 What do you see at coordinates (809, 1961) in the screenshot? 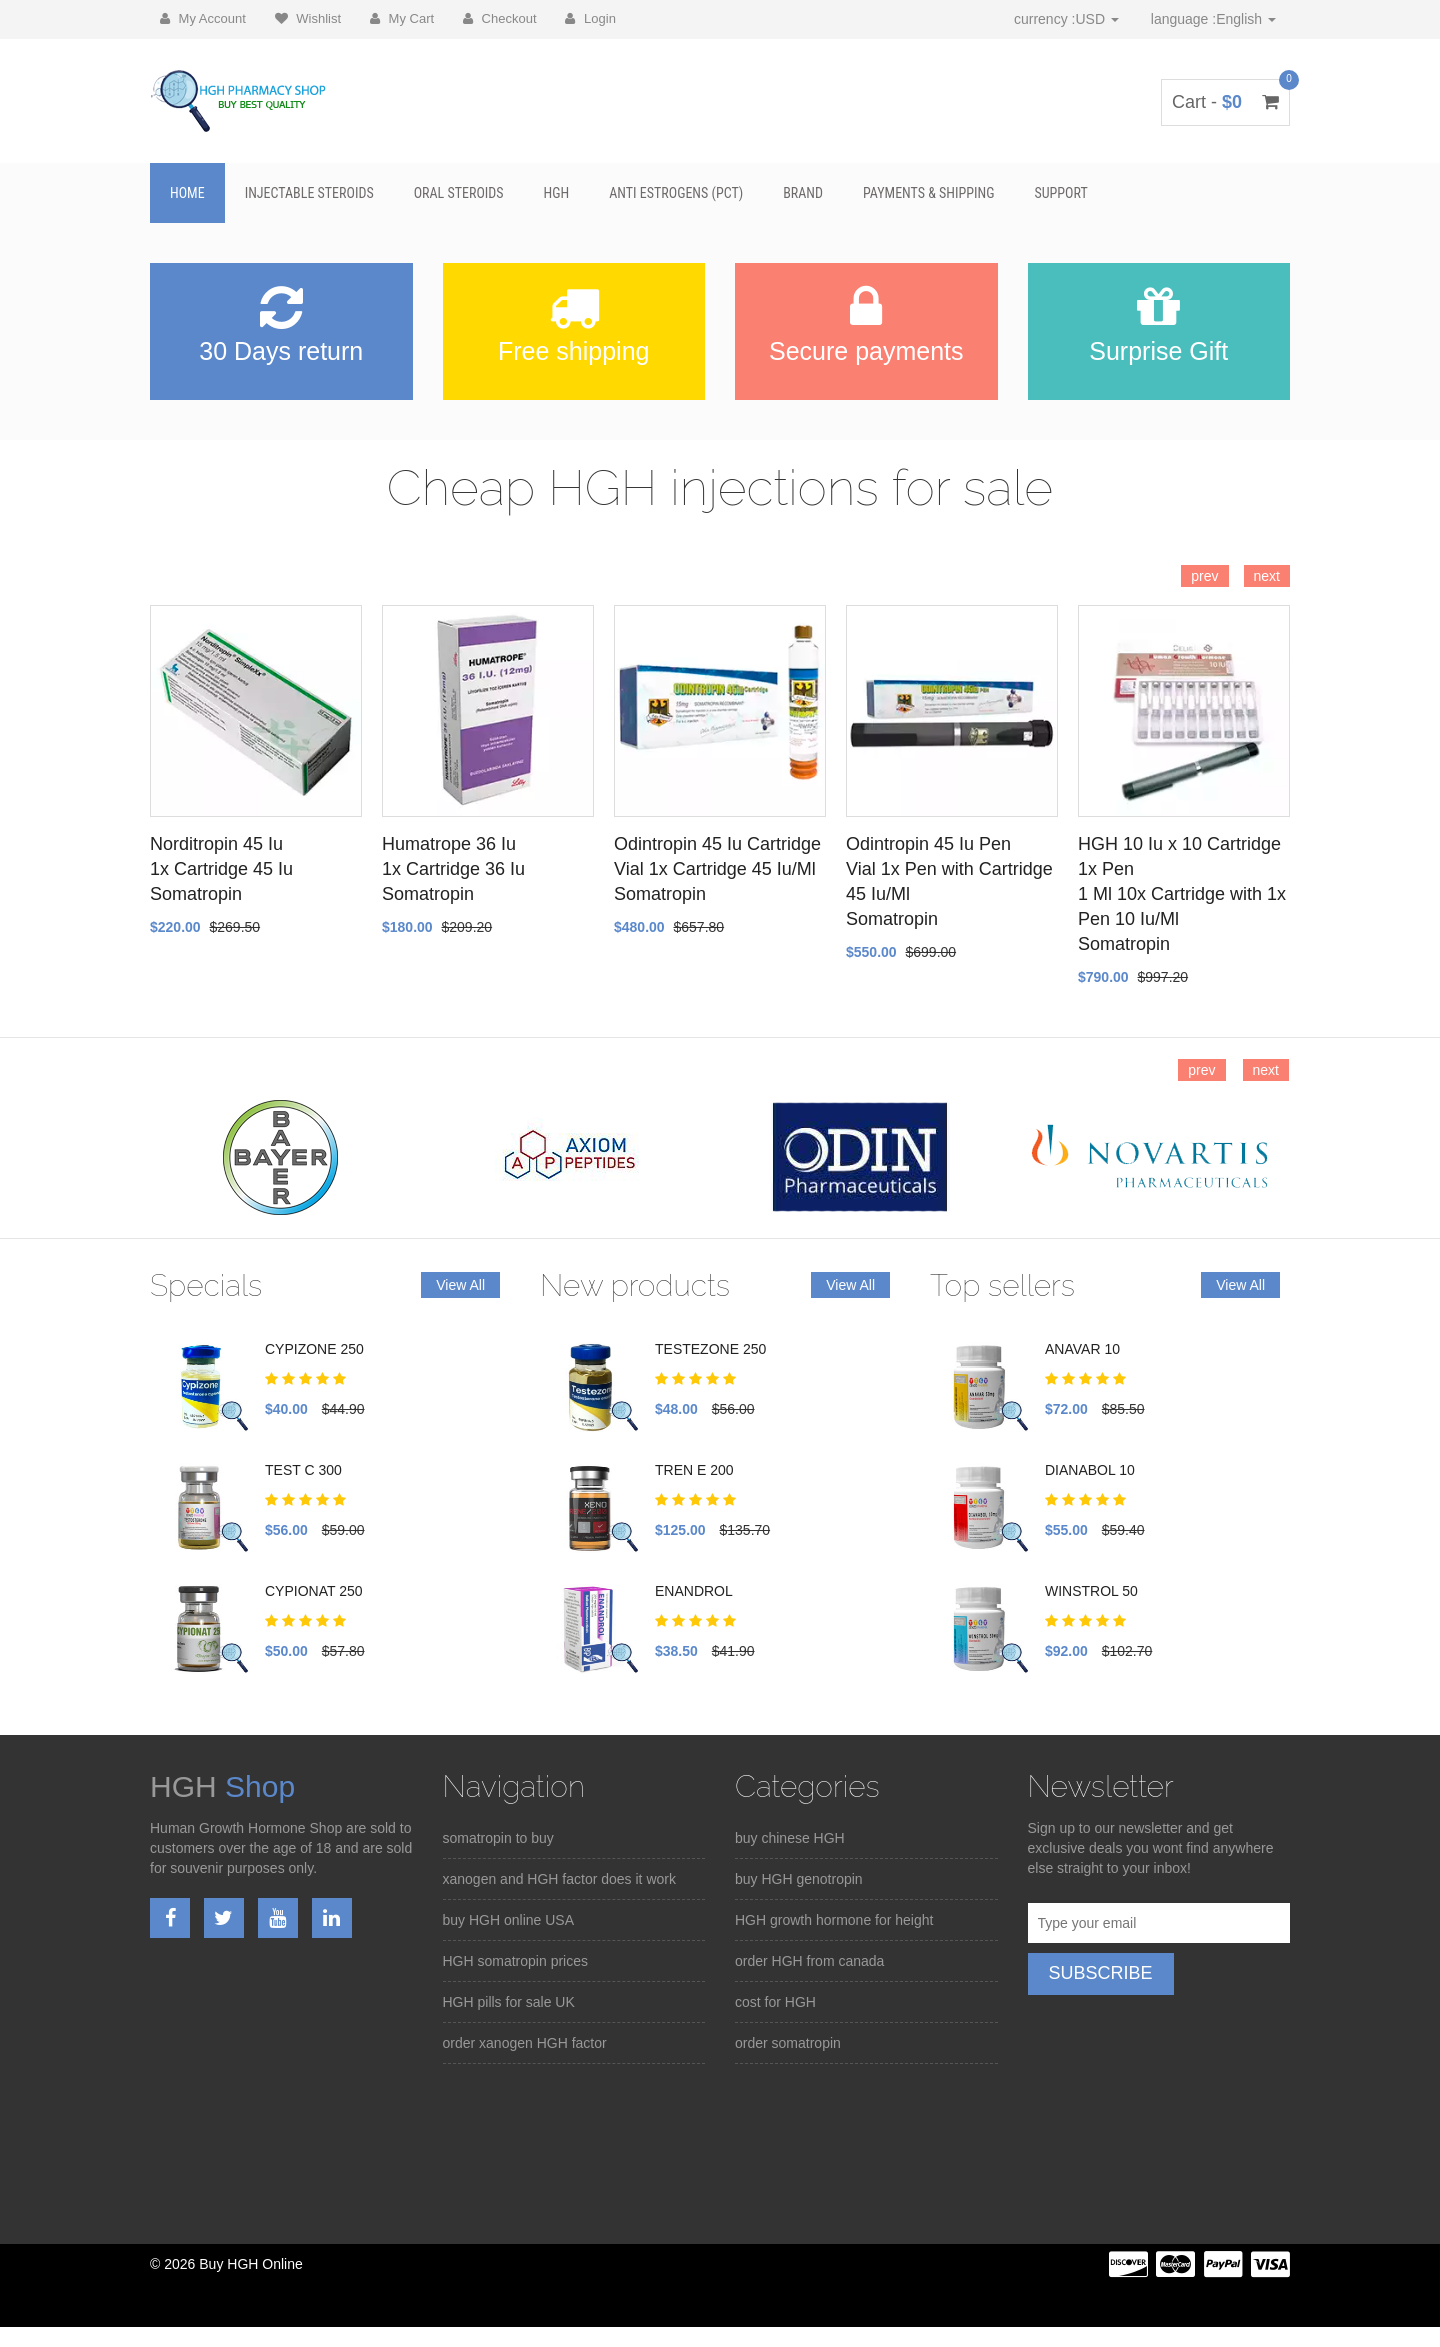
I see `order HGH from canada` at bounding box center [809, 1961].